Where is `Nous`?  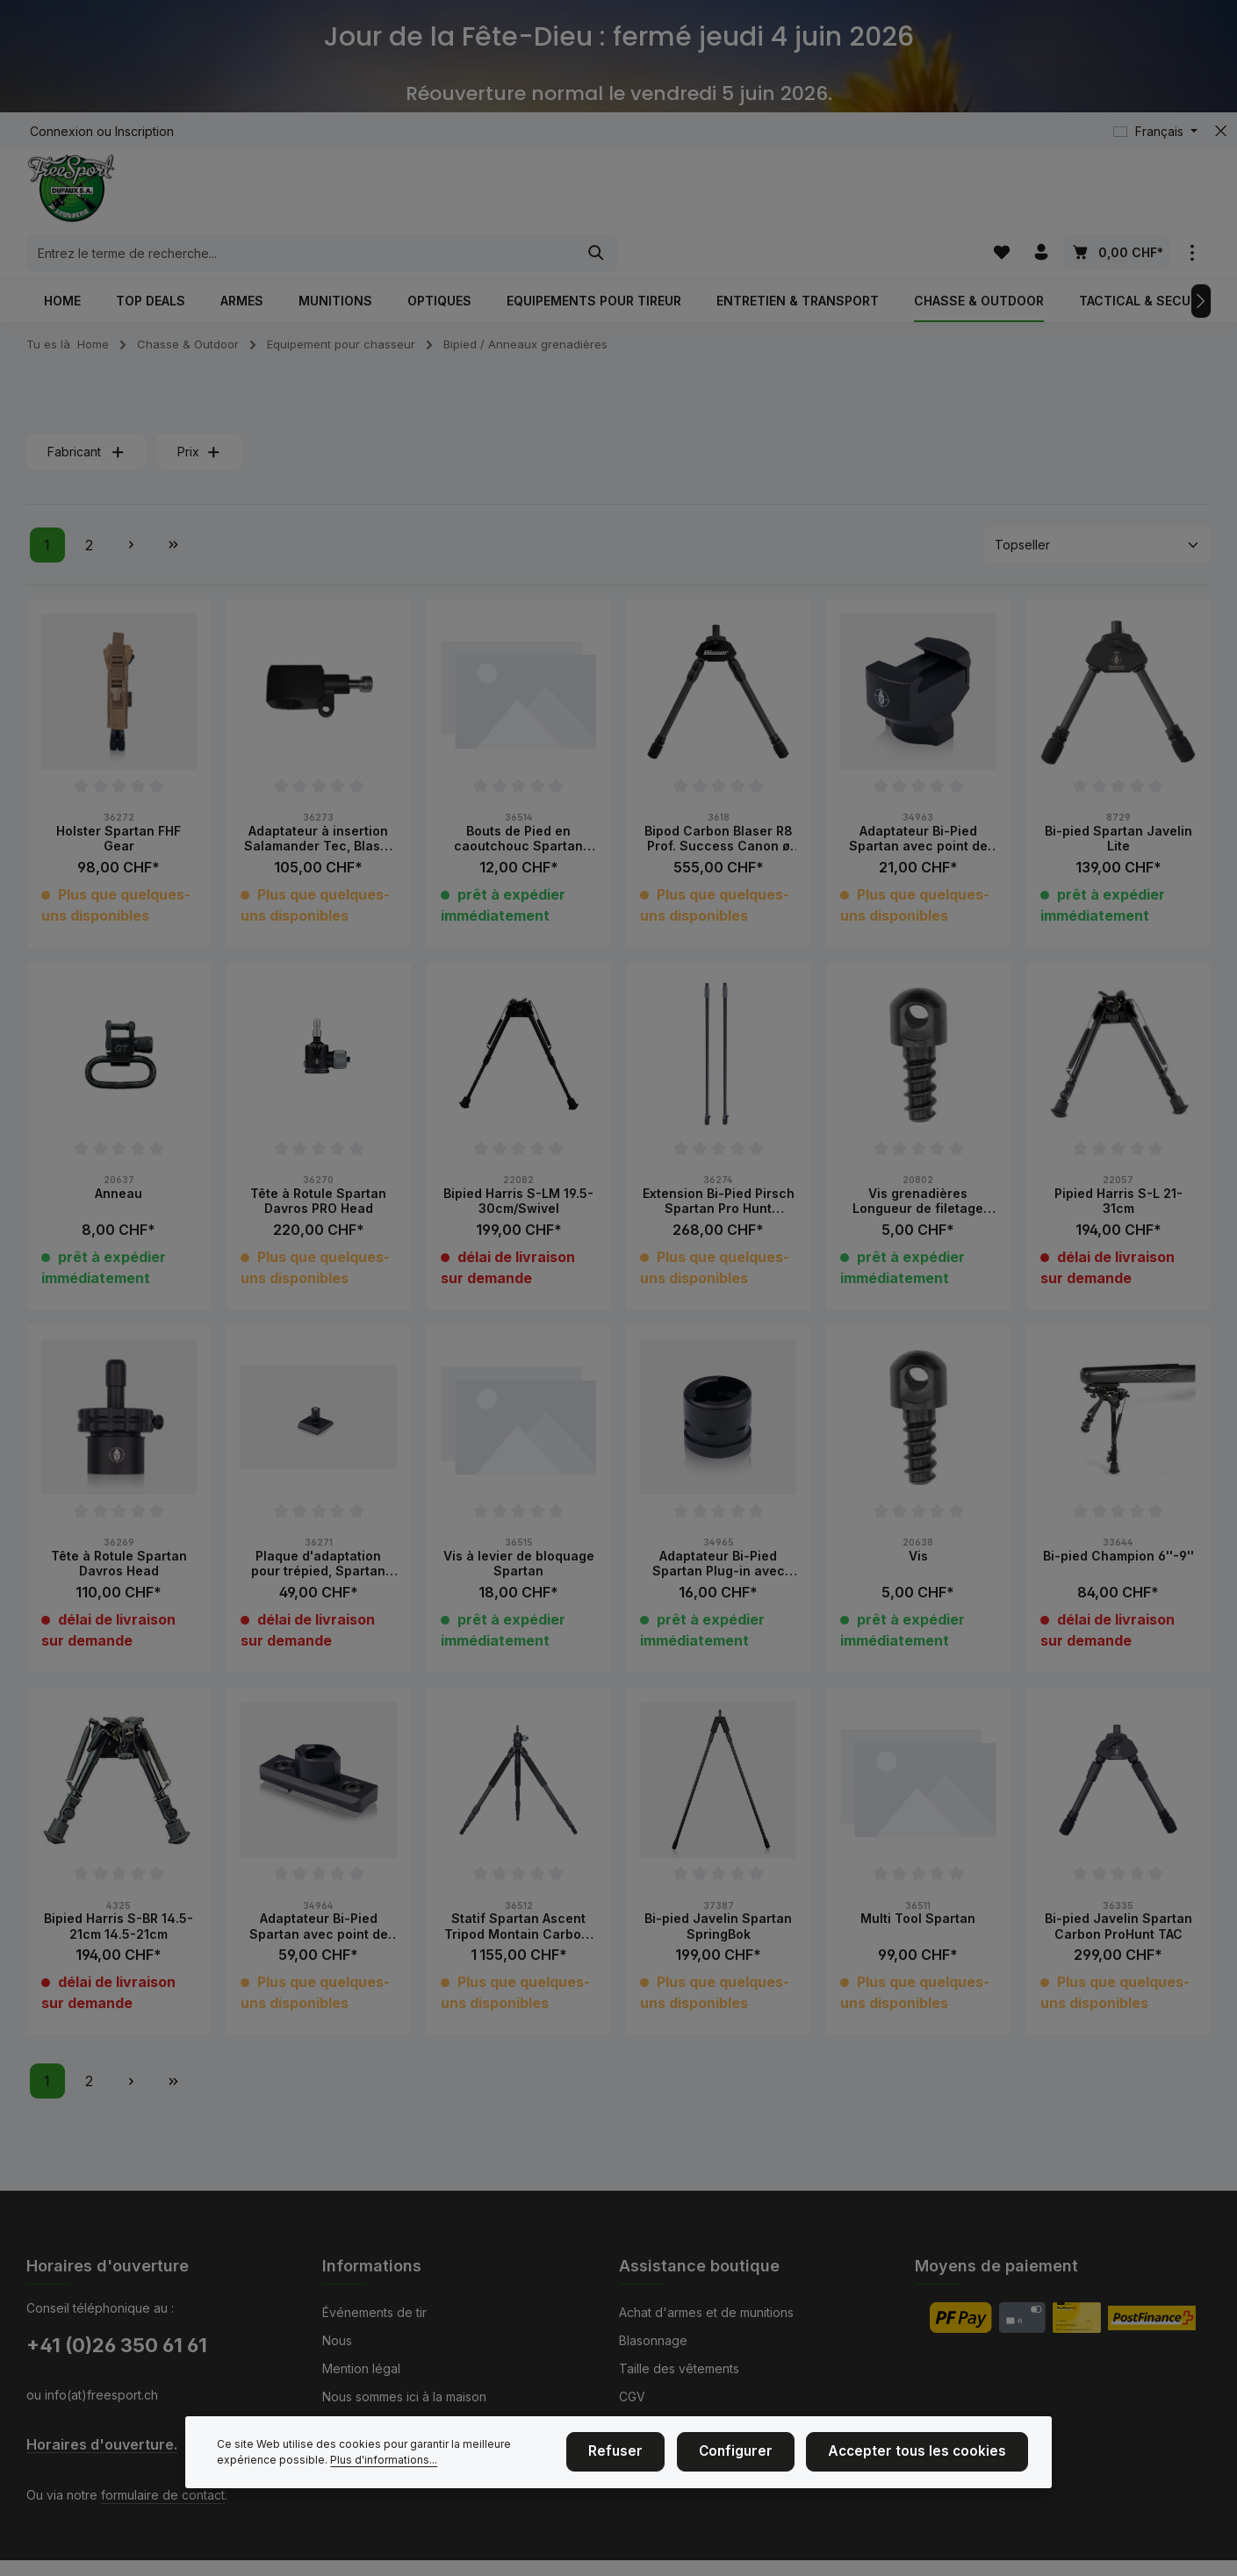 Nous is located at coordinates (337, 2340).